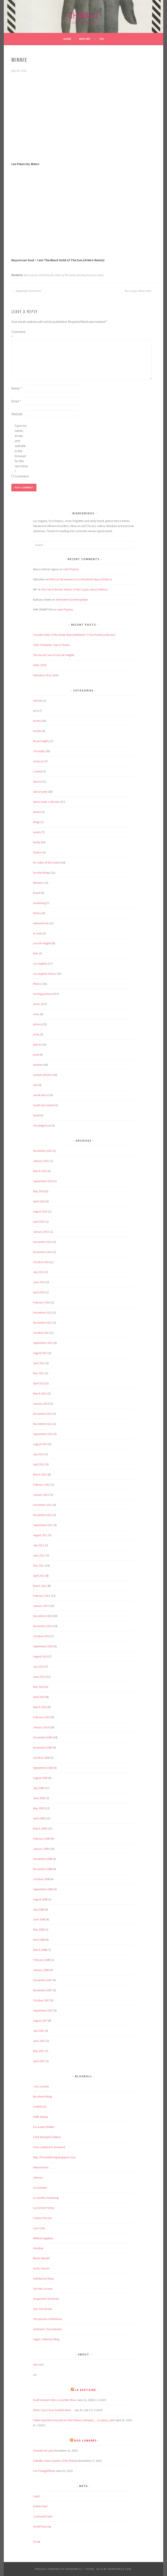 The width and height of the screenshot is (167, 2576). What do you see at coordinates (42, 2096) in the screenshot?
I see `Bus Bench Blog` at bounding box center [42, 2096].